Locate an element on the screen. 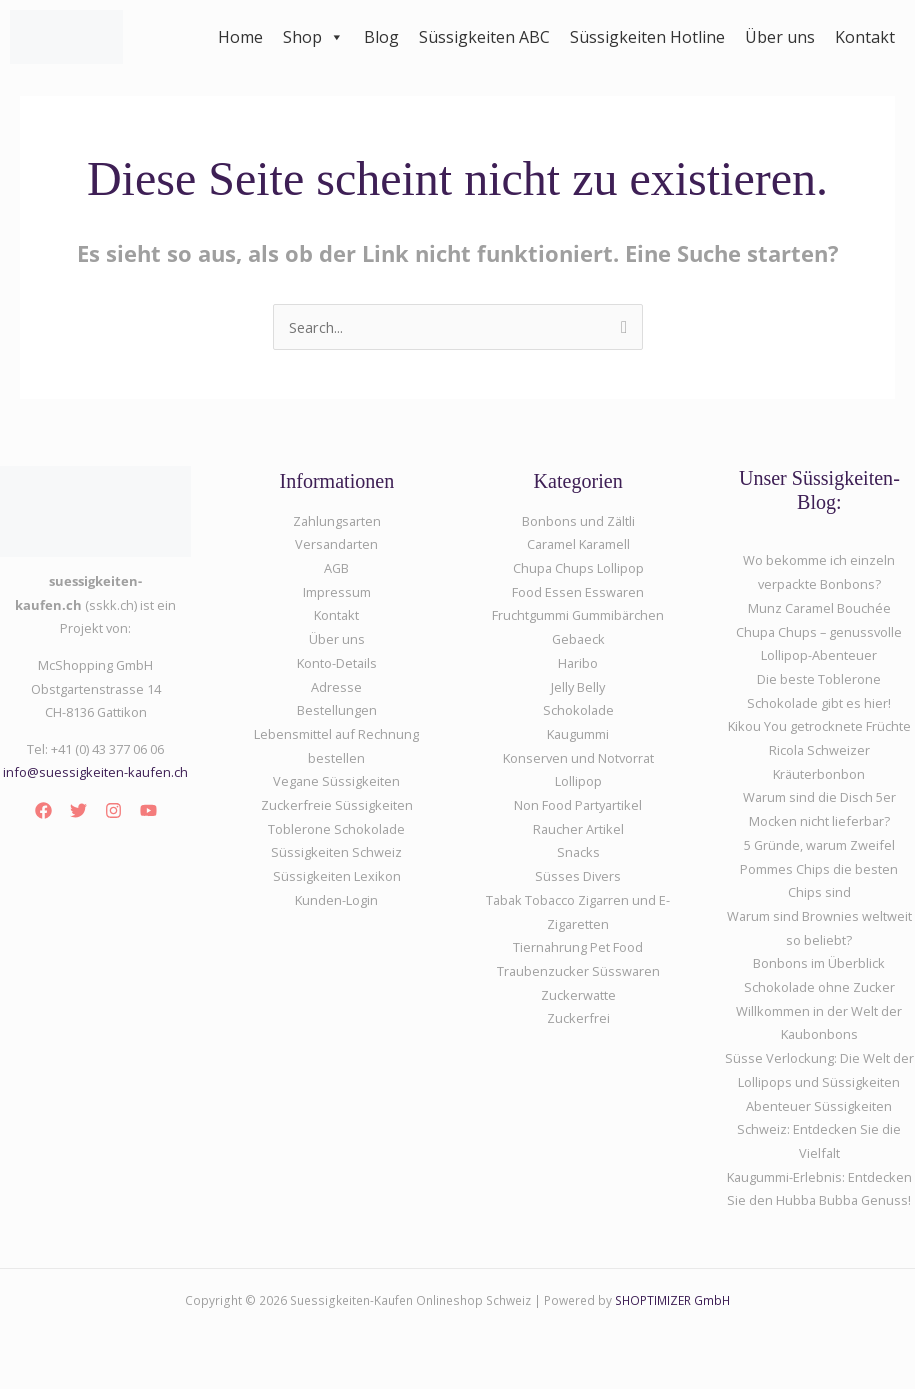 Image resolution: width=915 pixels, height=1389 pixels. Zahlungsarten is located at coordinates (337, 521).